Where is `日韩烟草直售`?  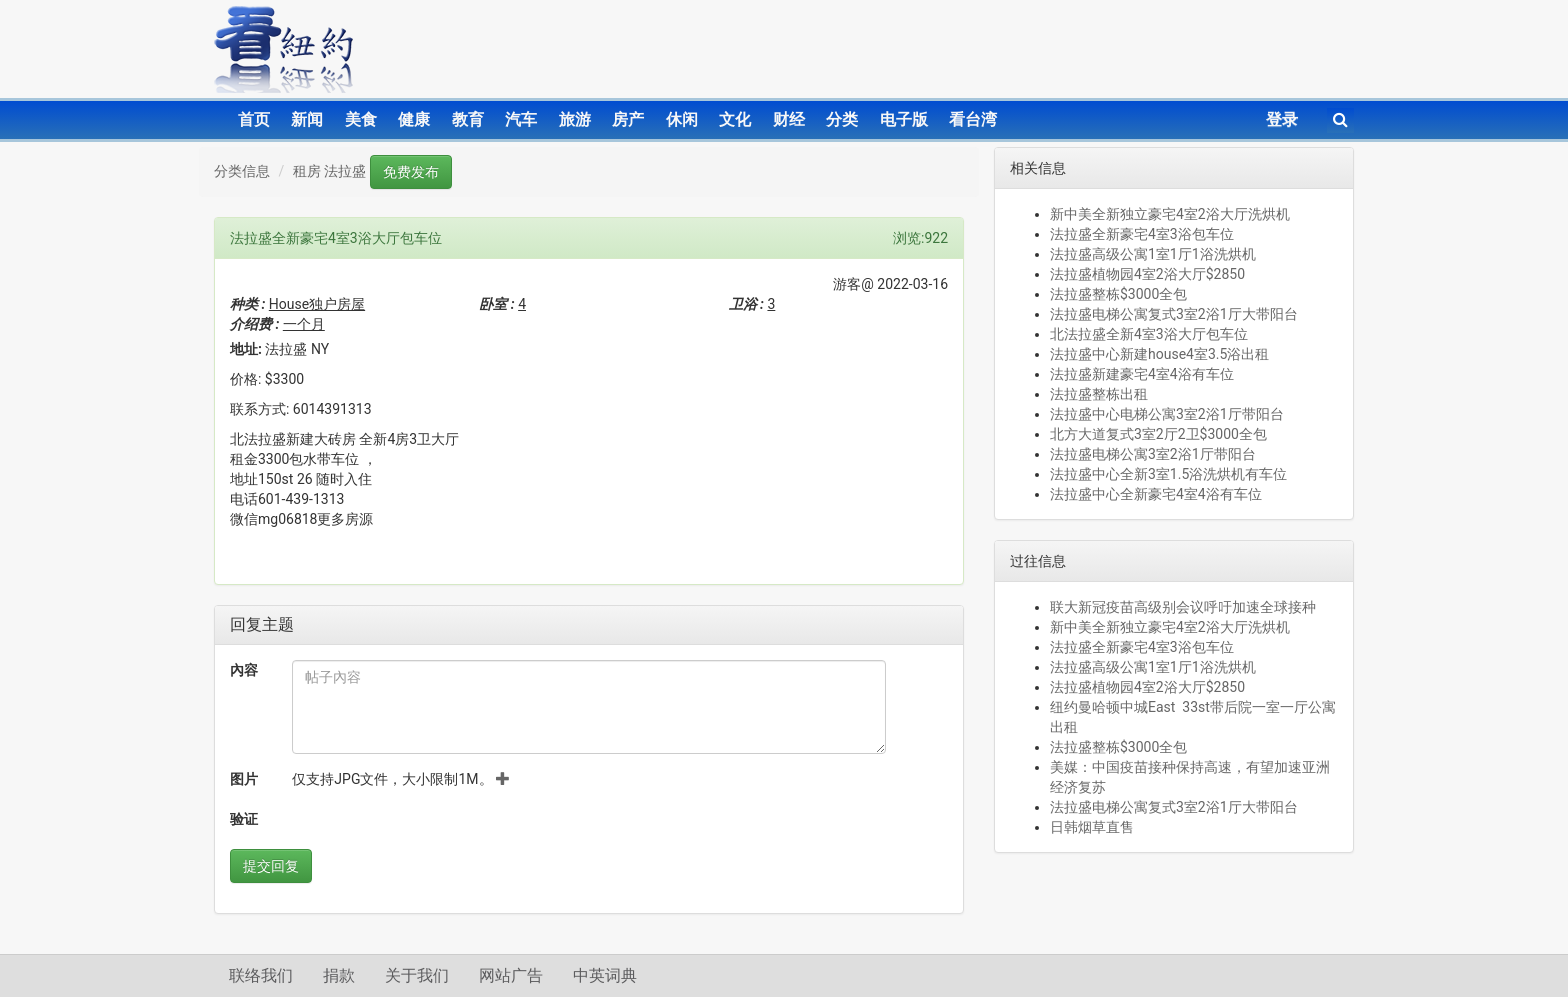
日韩烟草直售 is located at coordinates (1092, 827).